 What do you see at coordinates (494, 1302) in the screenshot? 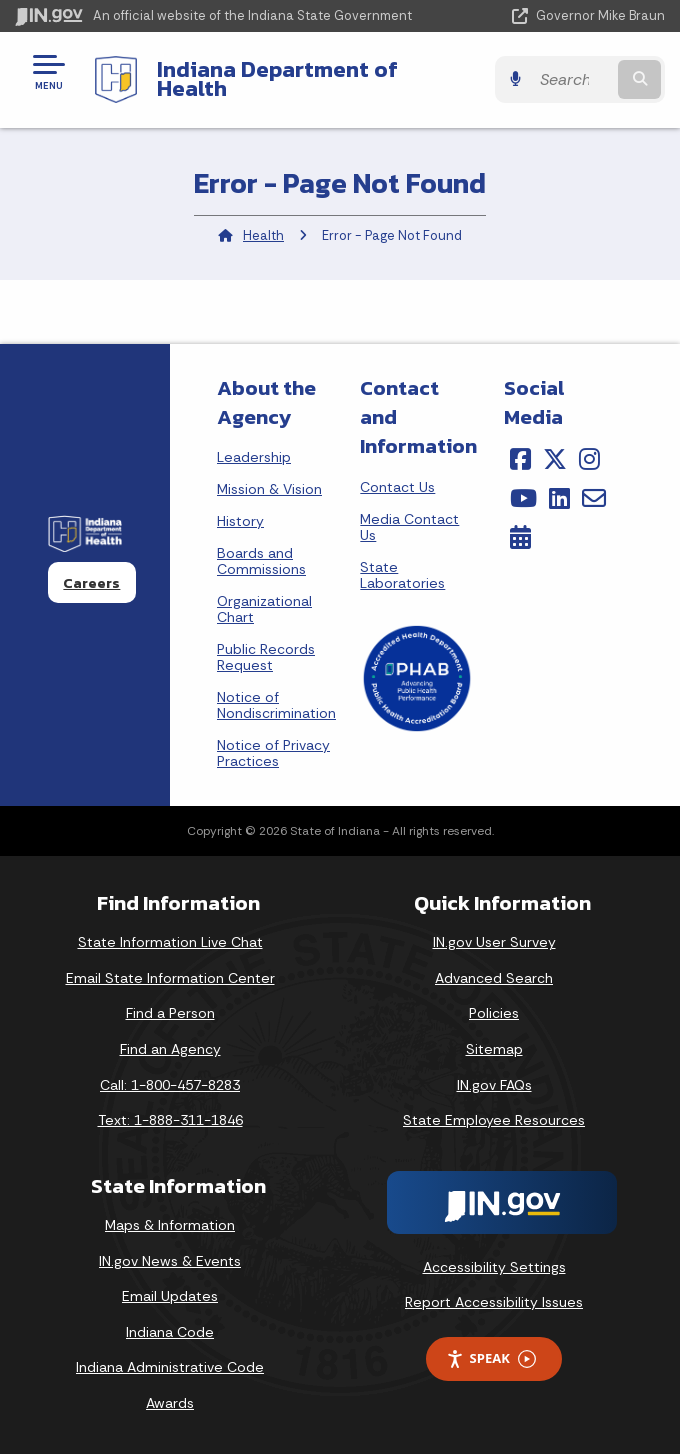
I see `Report Accessibility Issues` at bounding box center [494, 1302].